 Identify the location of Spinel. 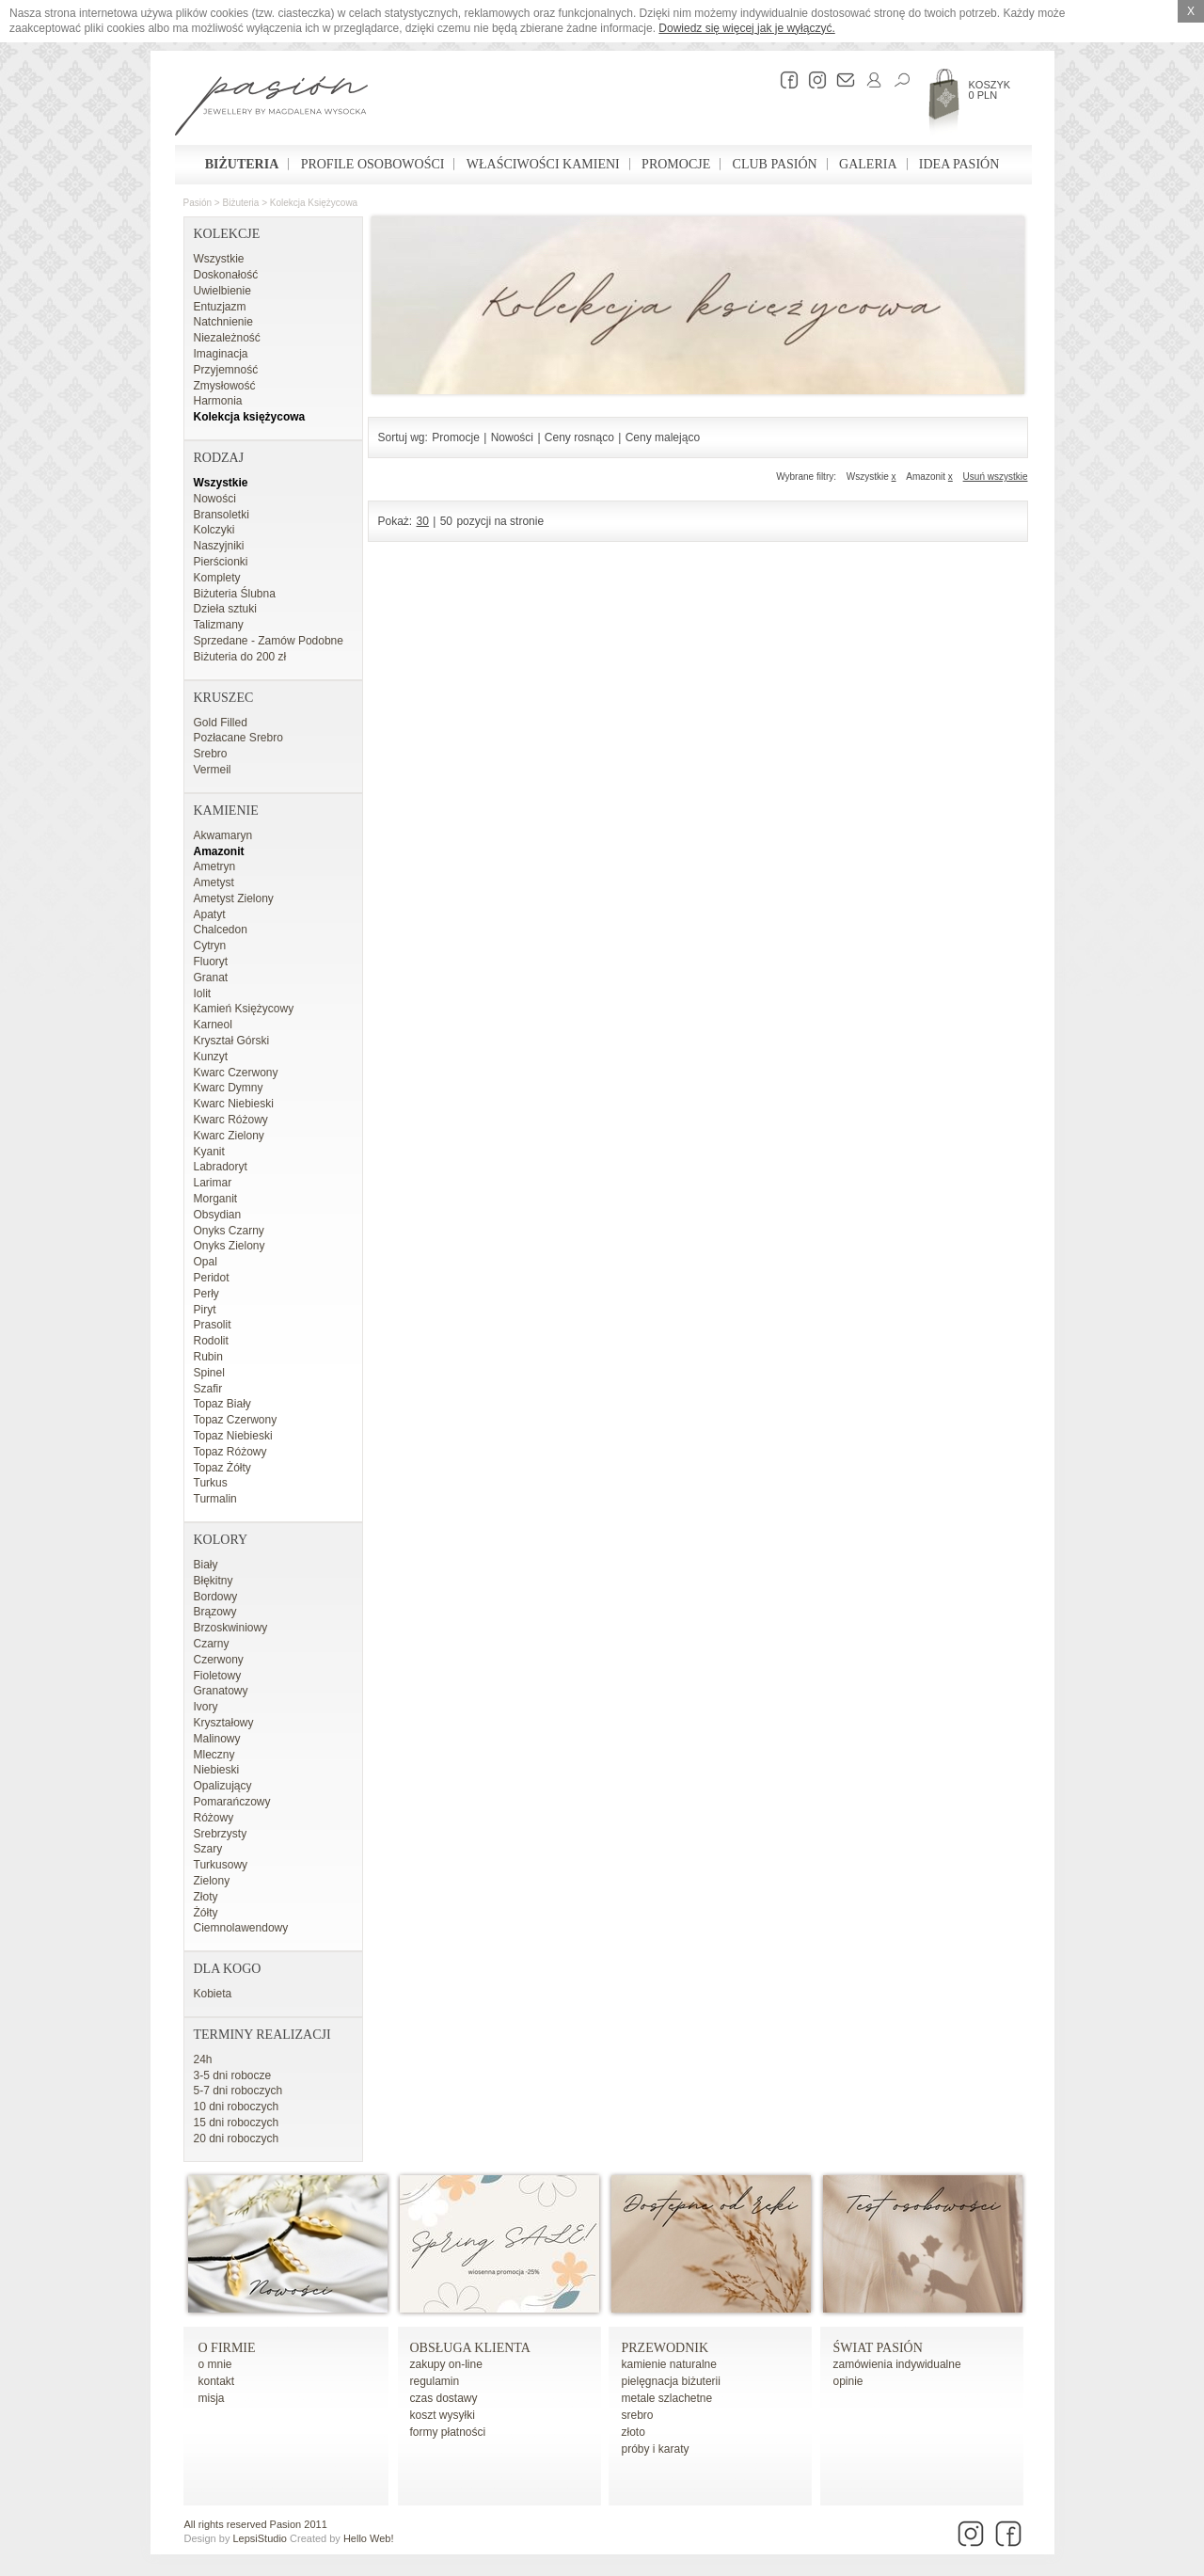
(209, 1372).